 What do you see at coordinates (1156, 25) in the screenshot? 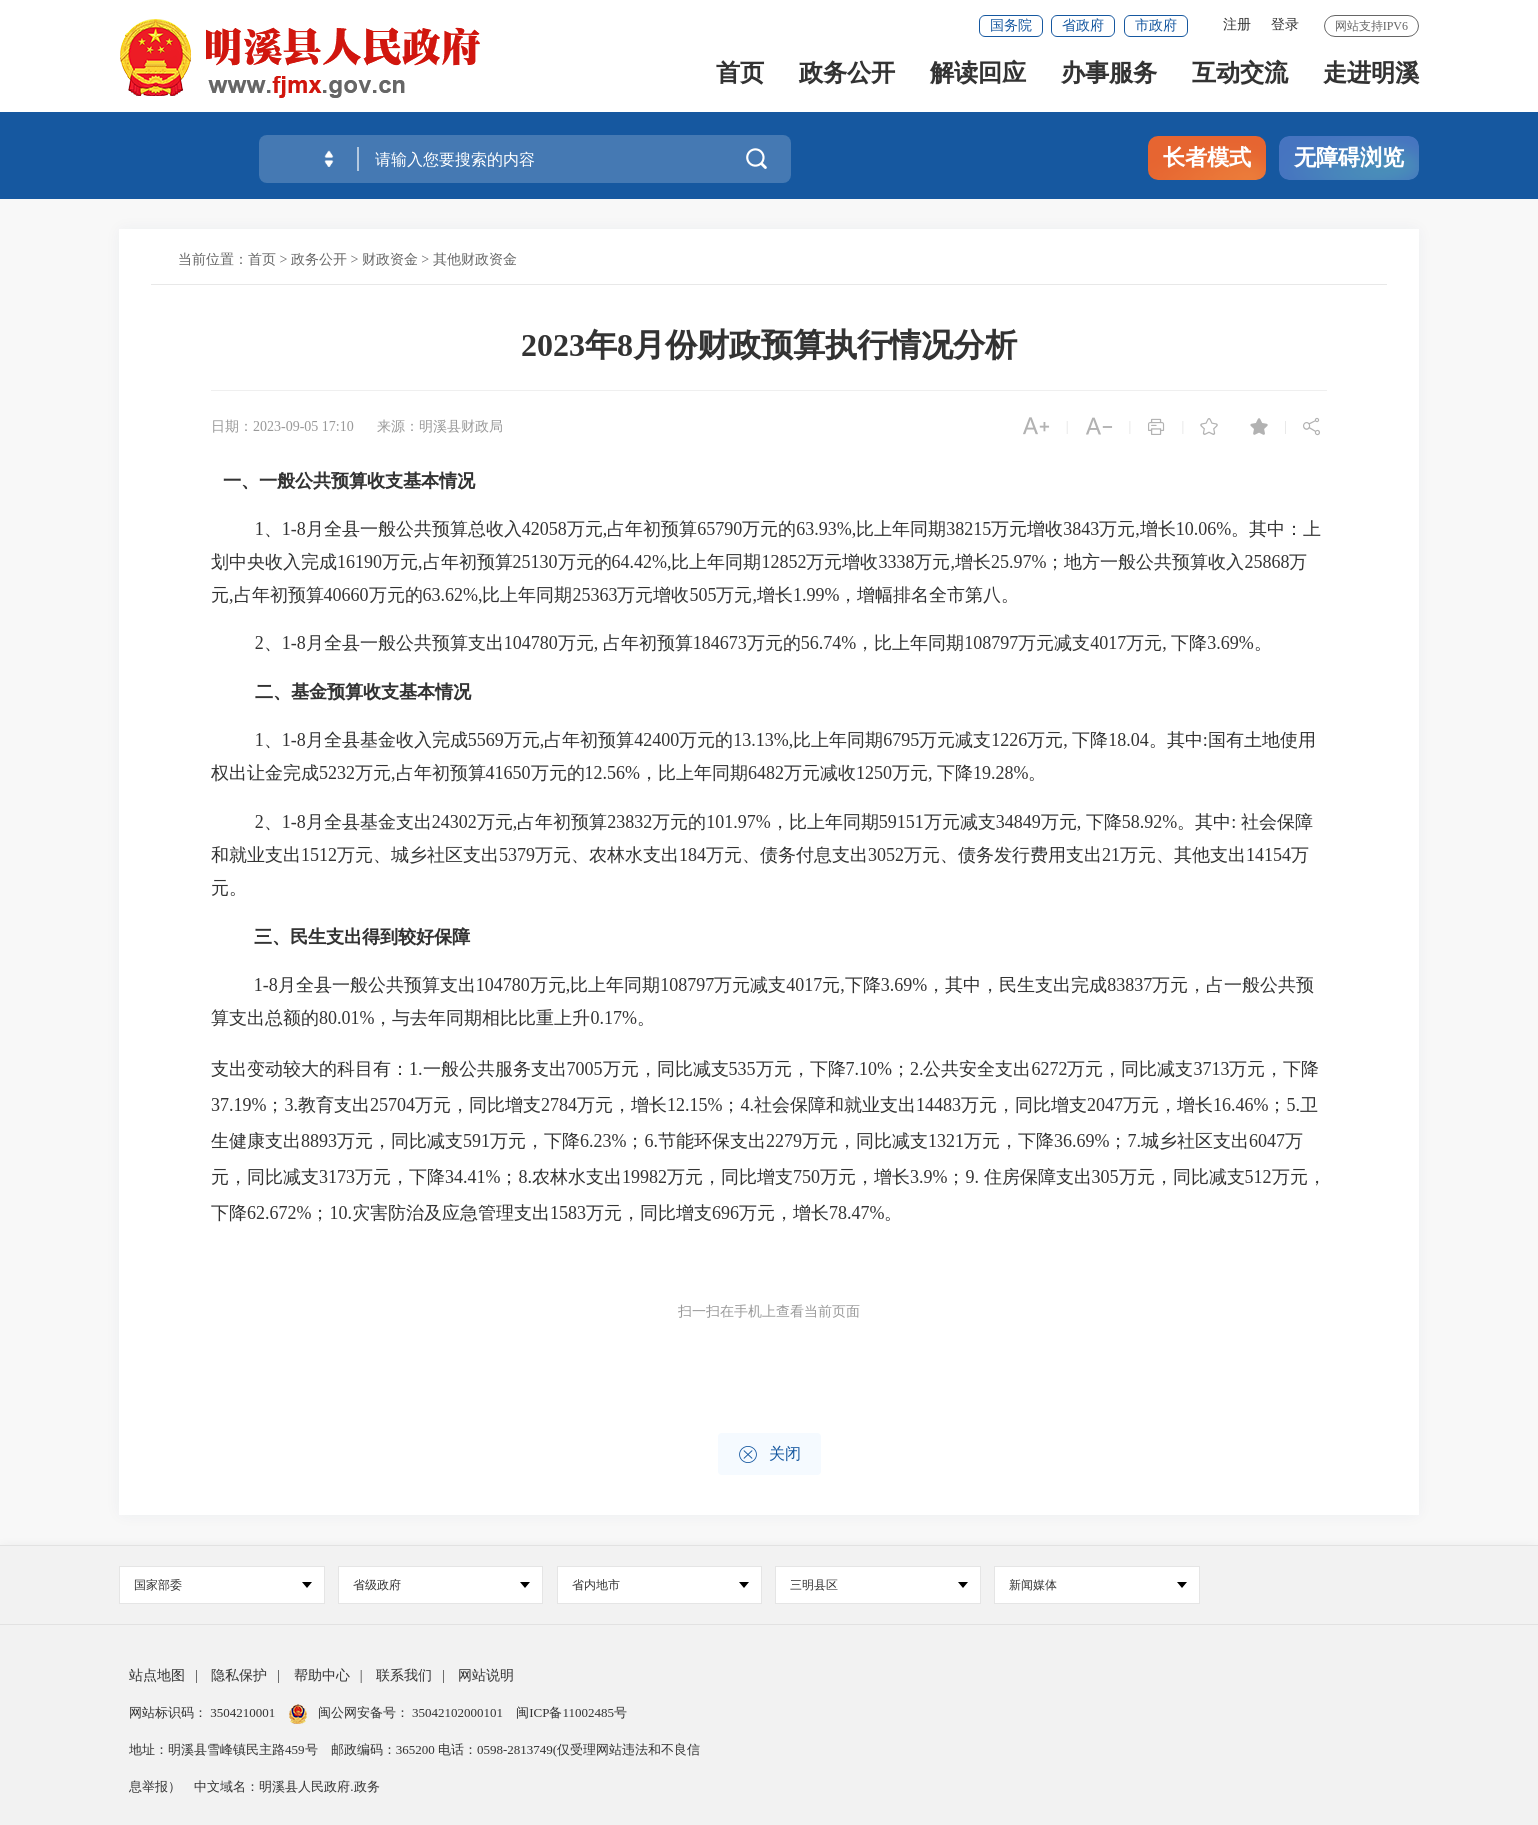
I see `市政府` at bounding box center [1156, 25].